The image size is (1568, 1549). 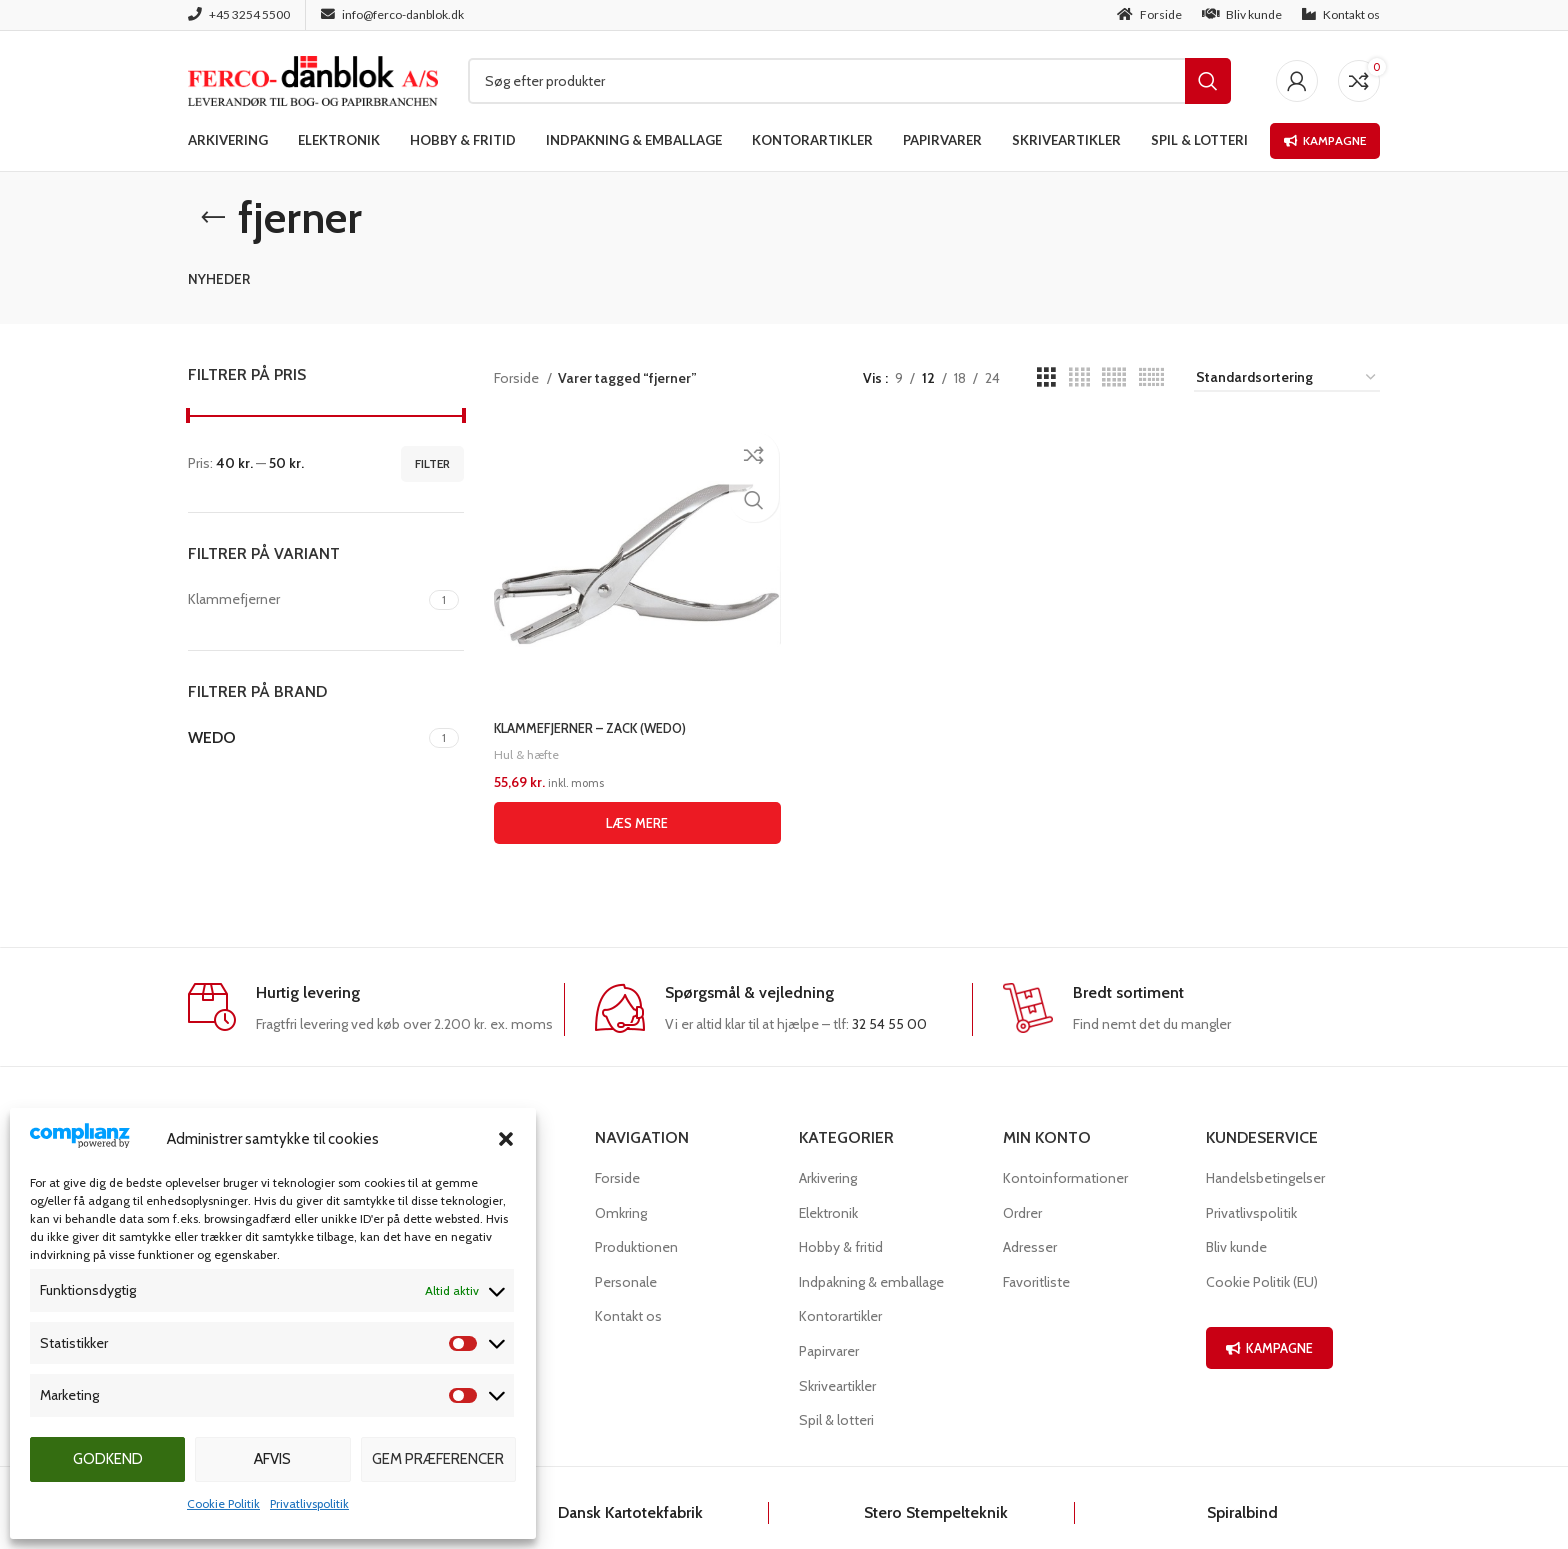 What do you see at coordinates (528, 749) in the screenshot?
I see `Hul & hæfte` at bounding box center [528, 749].